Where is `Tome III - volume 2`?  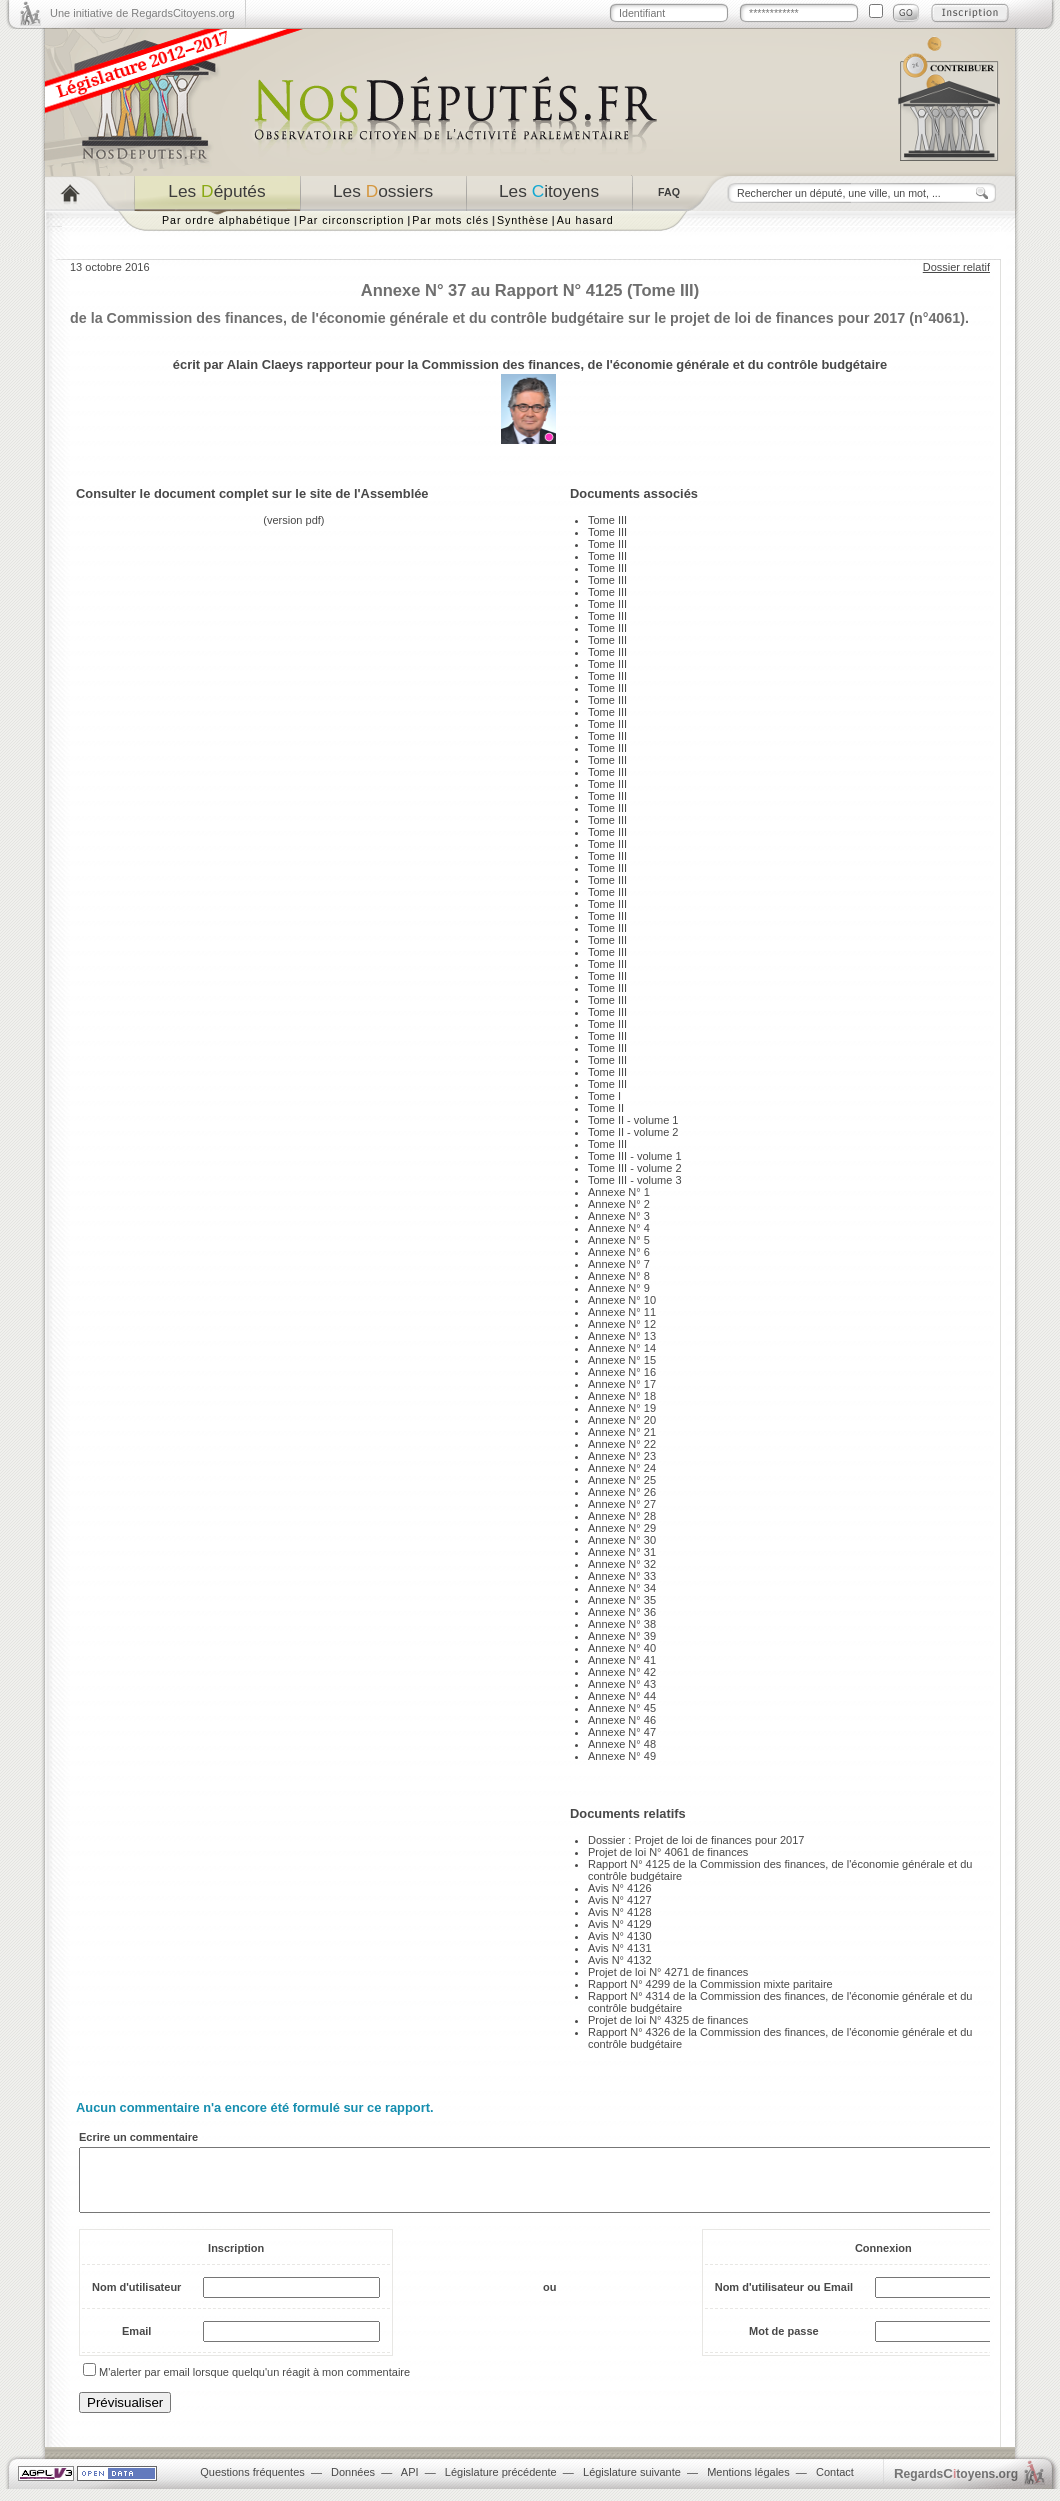
Tome III - volume 2 is located at coordinates (635, 1168).